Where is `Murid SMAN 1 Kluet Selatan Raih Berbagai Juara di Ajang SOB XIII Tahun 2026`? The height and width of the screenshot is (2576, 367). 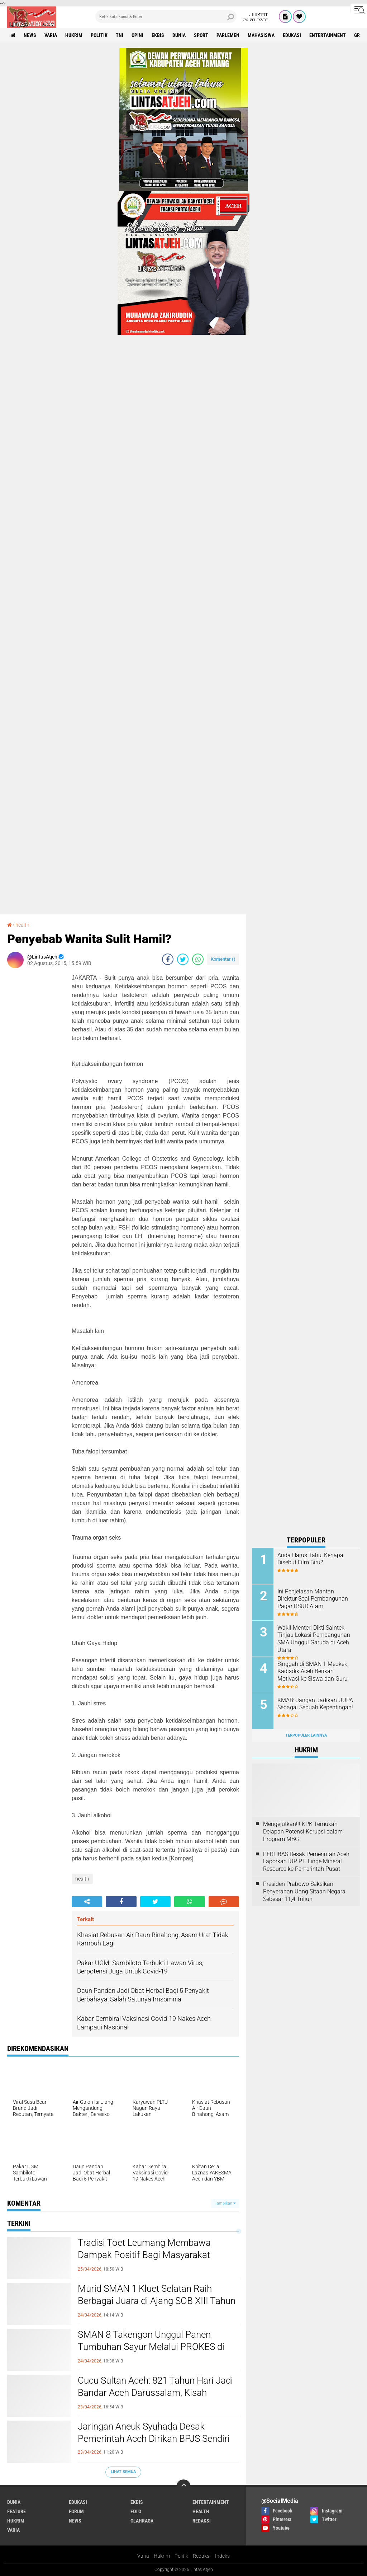 Murid SMAN 1 Kluet Selatan Raih Berbagai Juara di Ajang SOB XIII Tahun 2026 is located at coordinates (156, 2300).